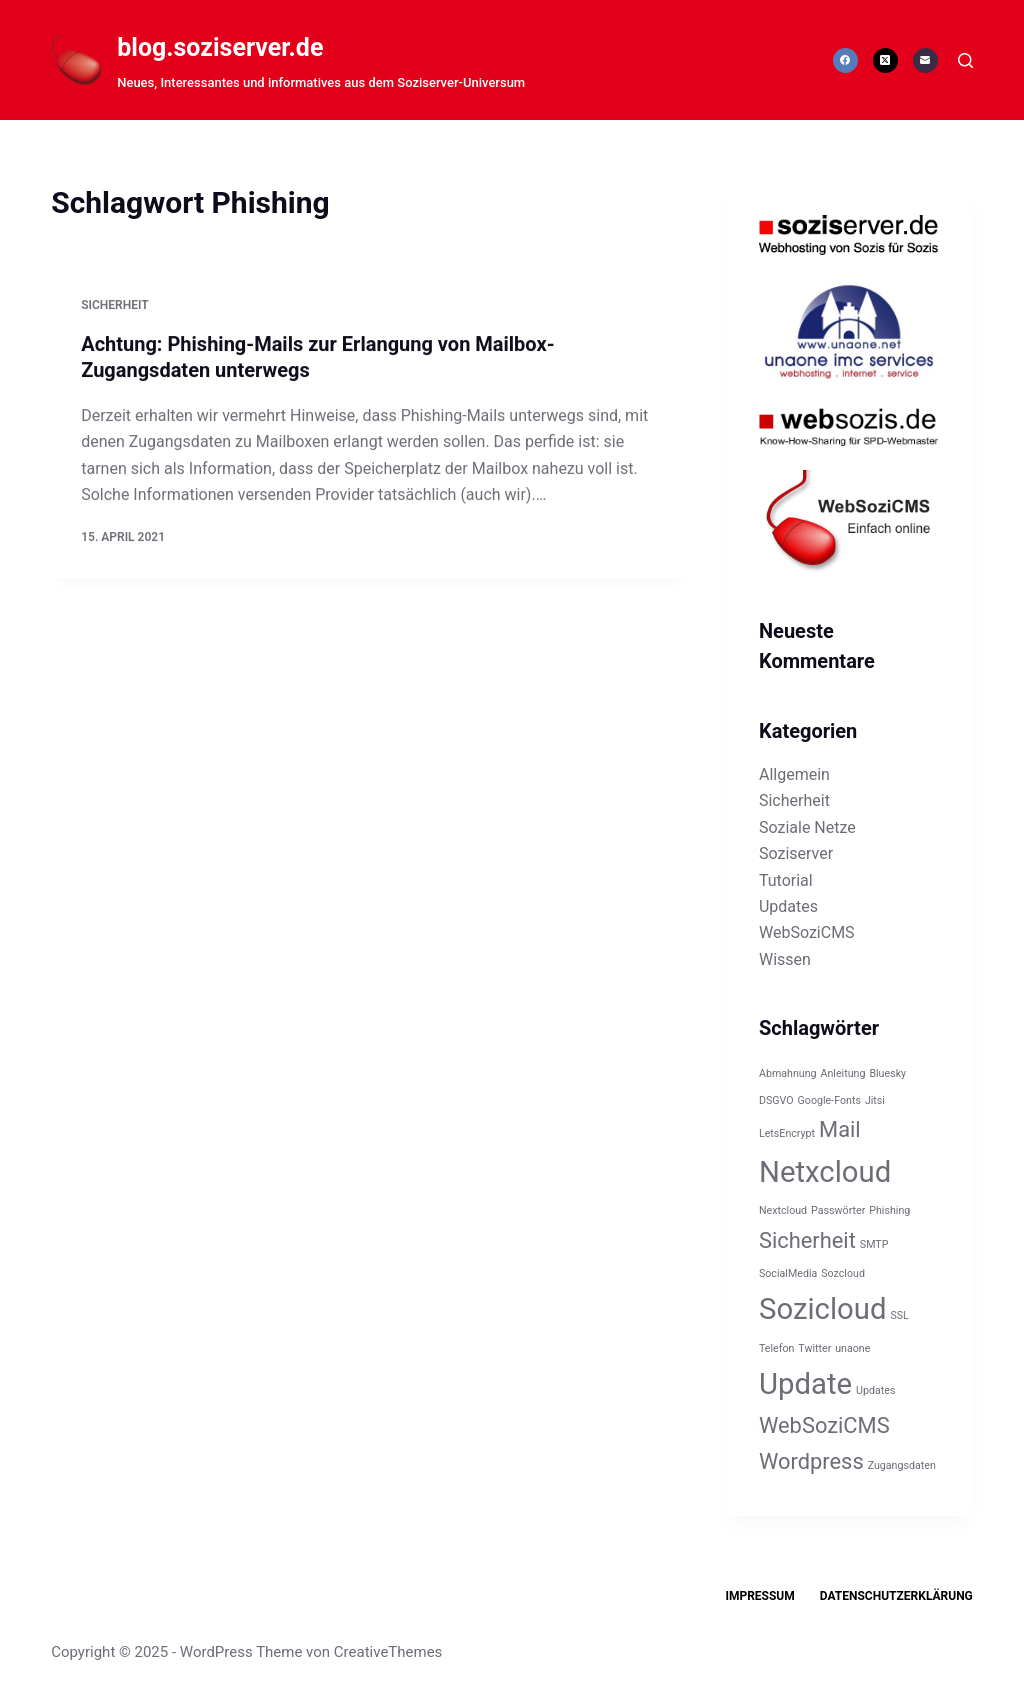 This screenshot has width=1024, height=1687. Describe the element at coordinates (805, 1384) in the screenshot. I see `Update [Update (3 Einträge)]` at that location.